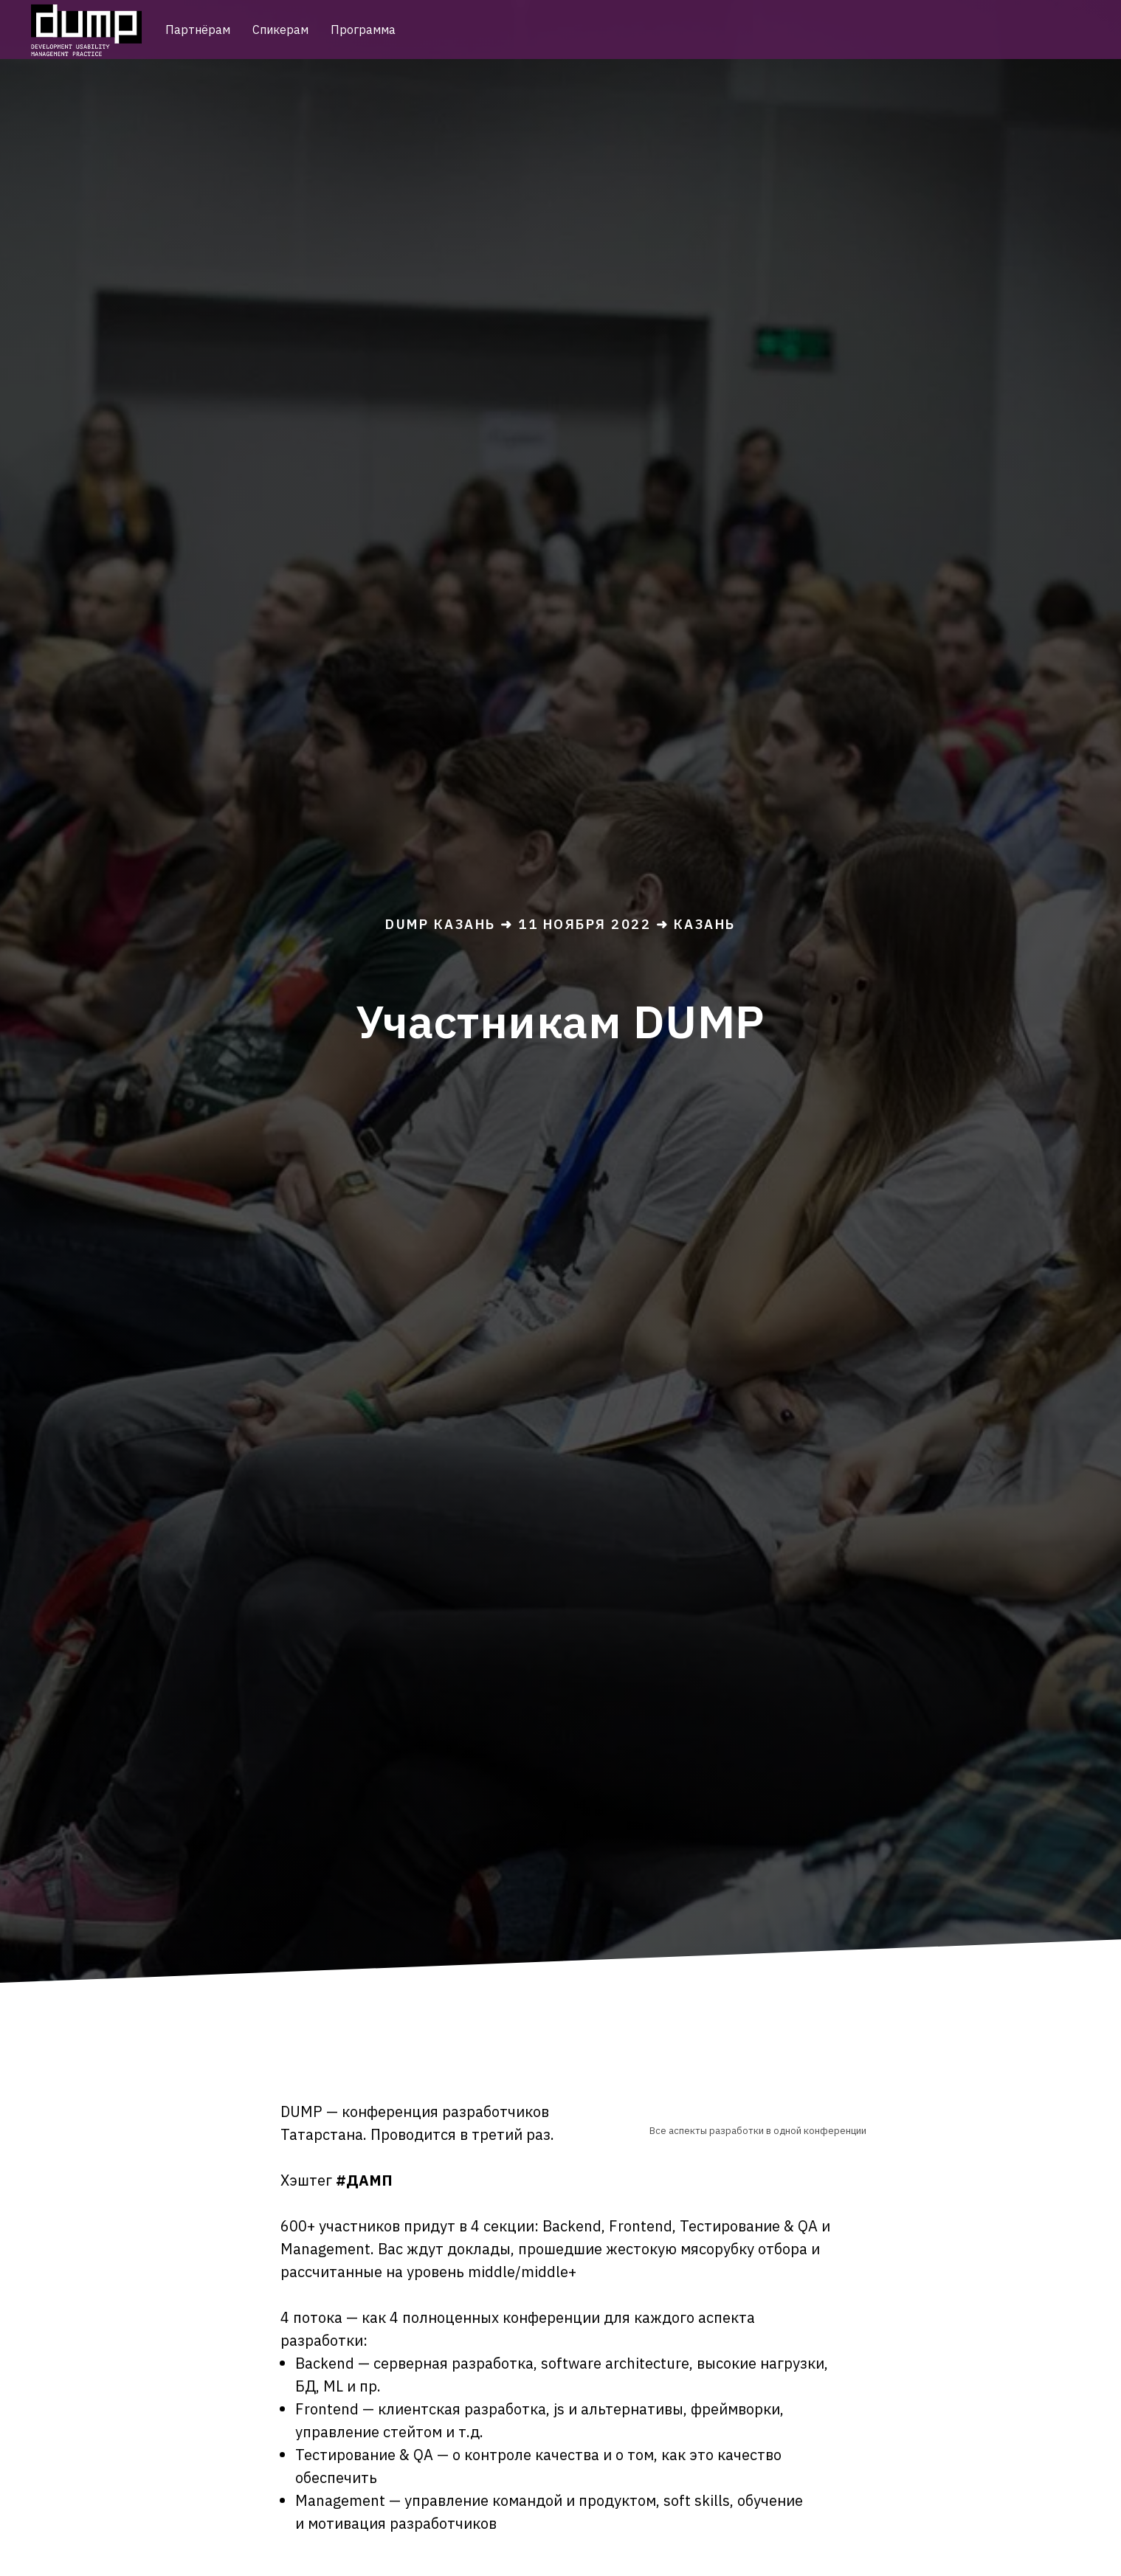  Describe the element at coordinates (197, 29) in the screenshot. I see `Партнёрам` at that location.